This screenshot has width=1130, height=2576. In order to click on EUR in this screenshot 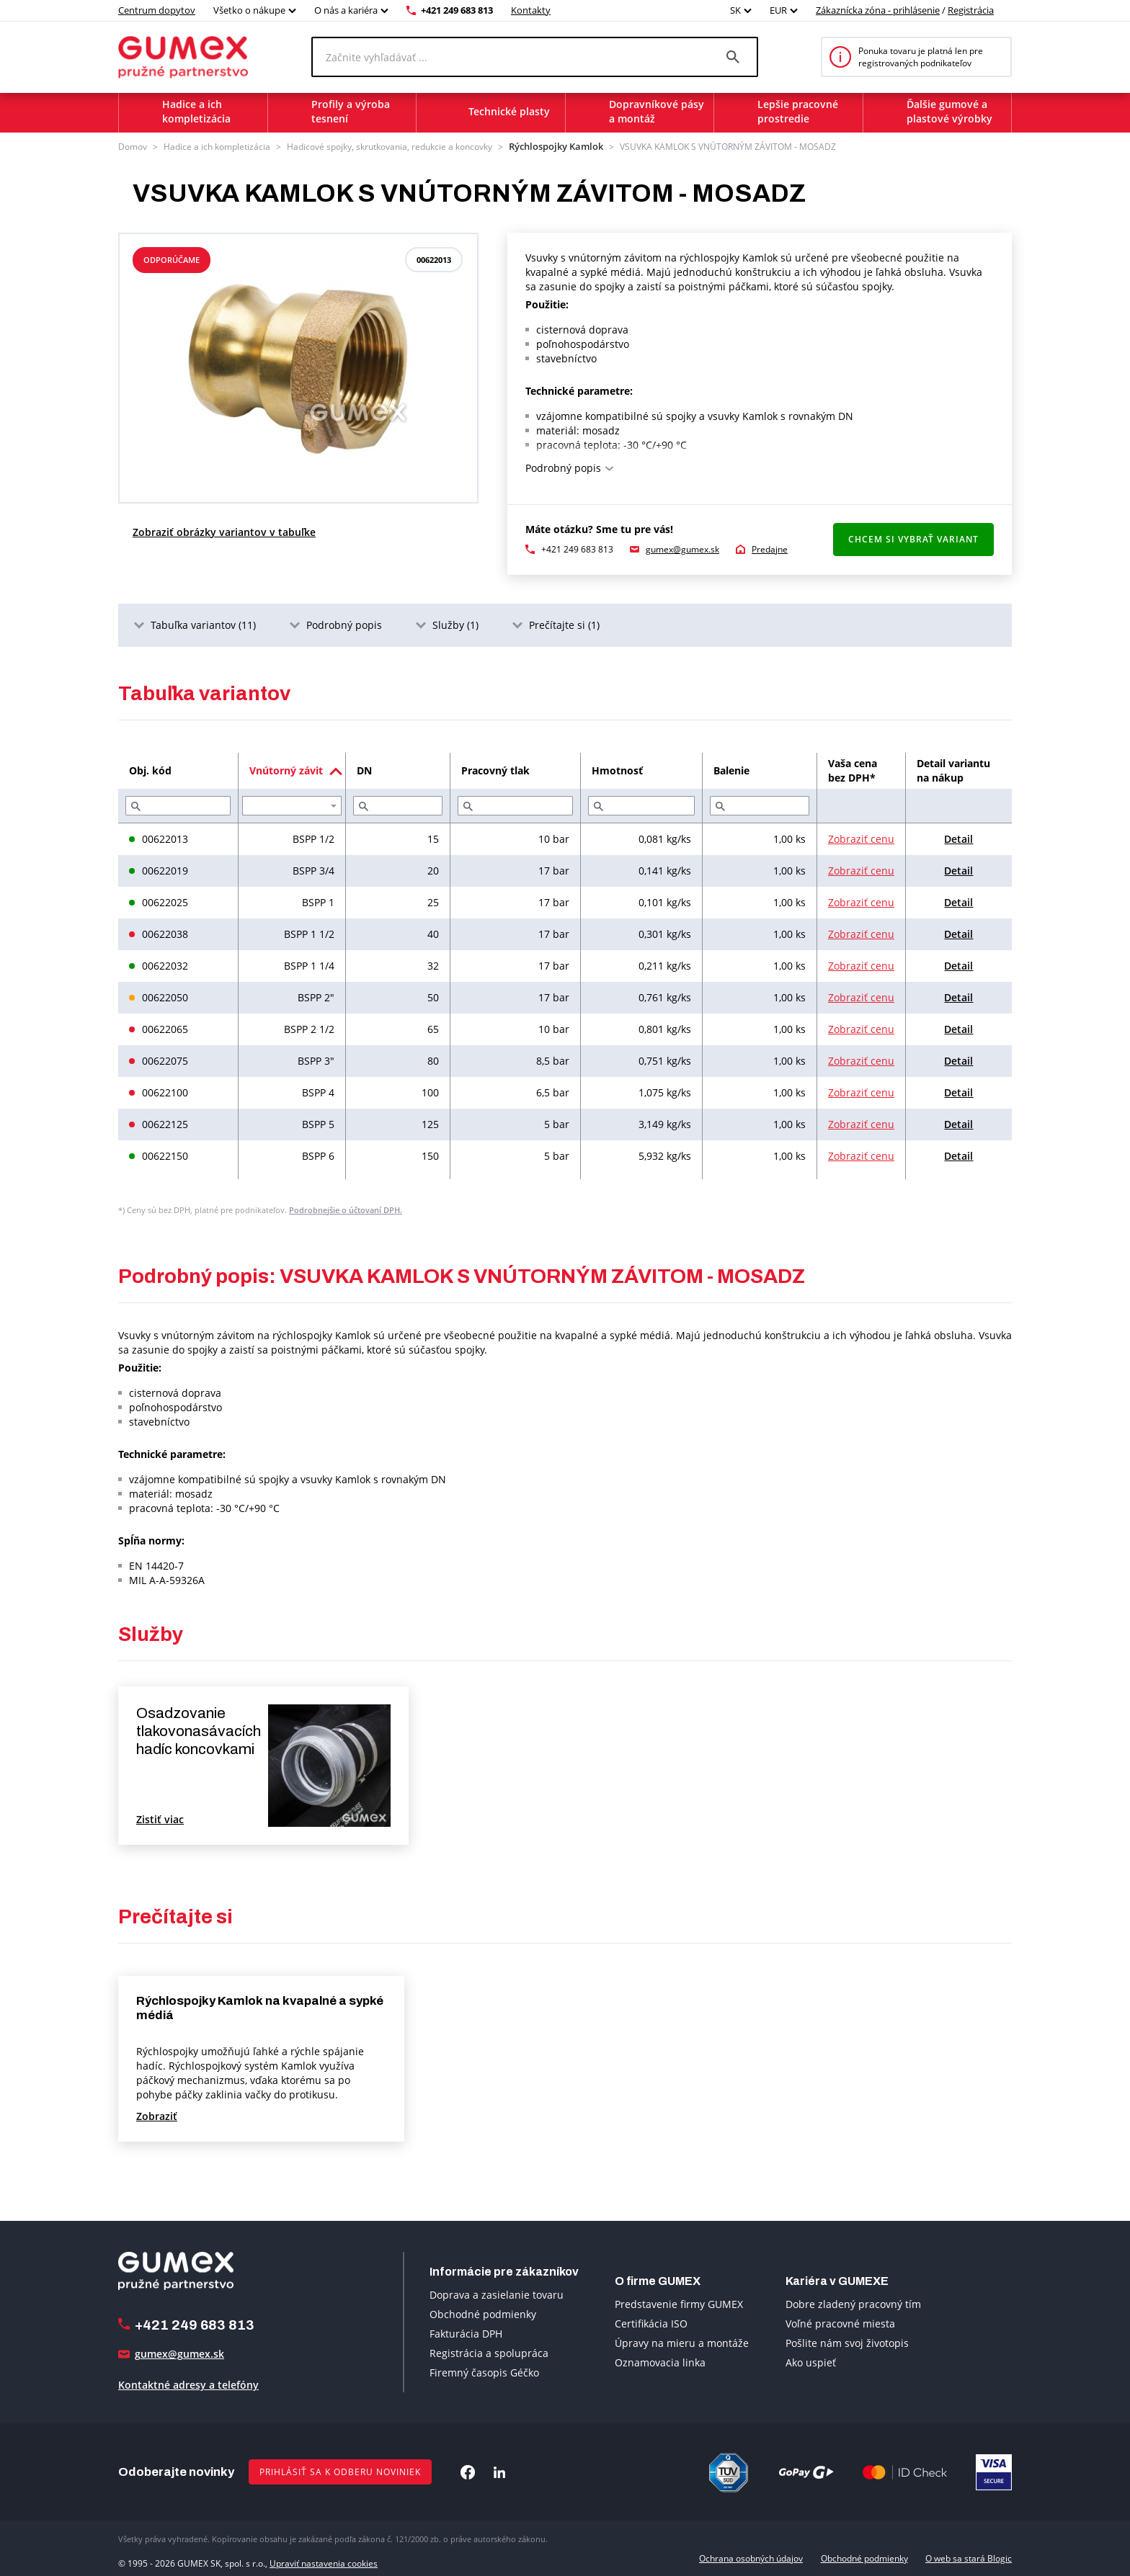, I will do `click(778, 10)`.